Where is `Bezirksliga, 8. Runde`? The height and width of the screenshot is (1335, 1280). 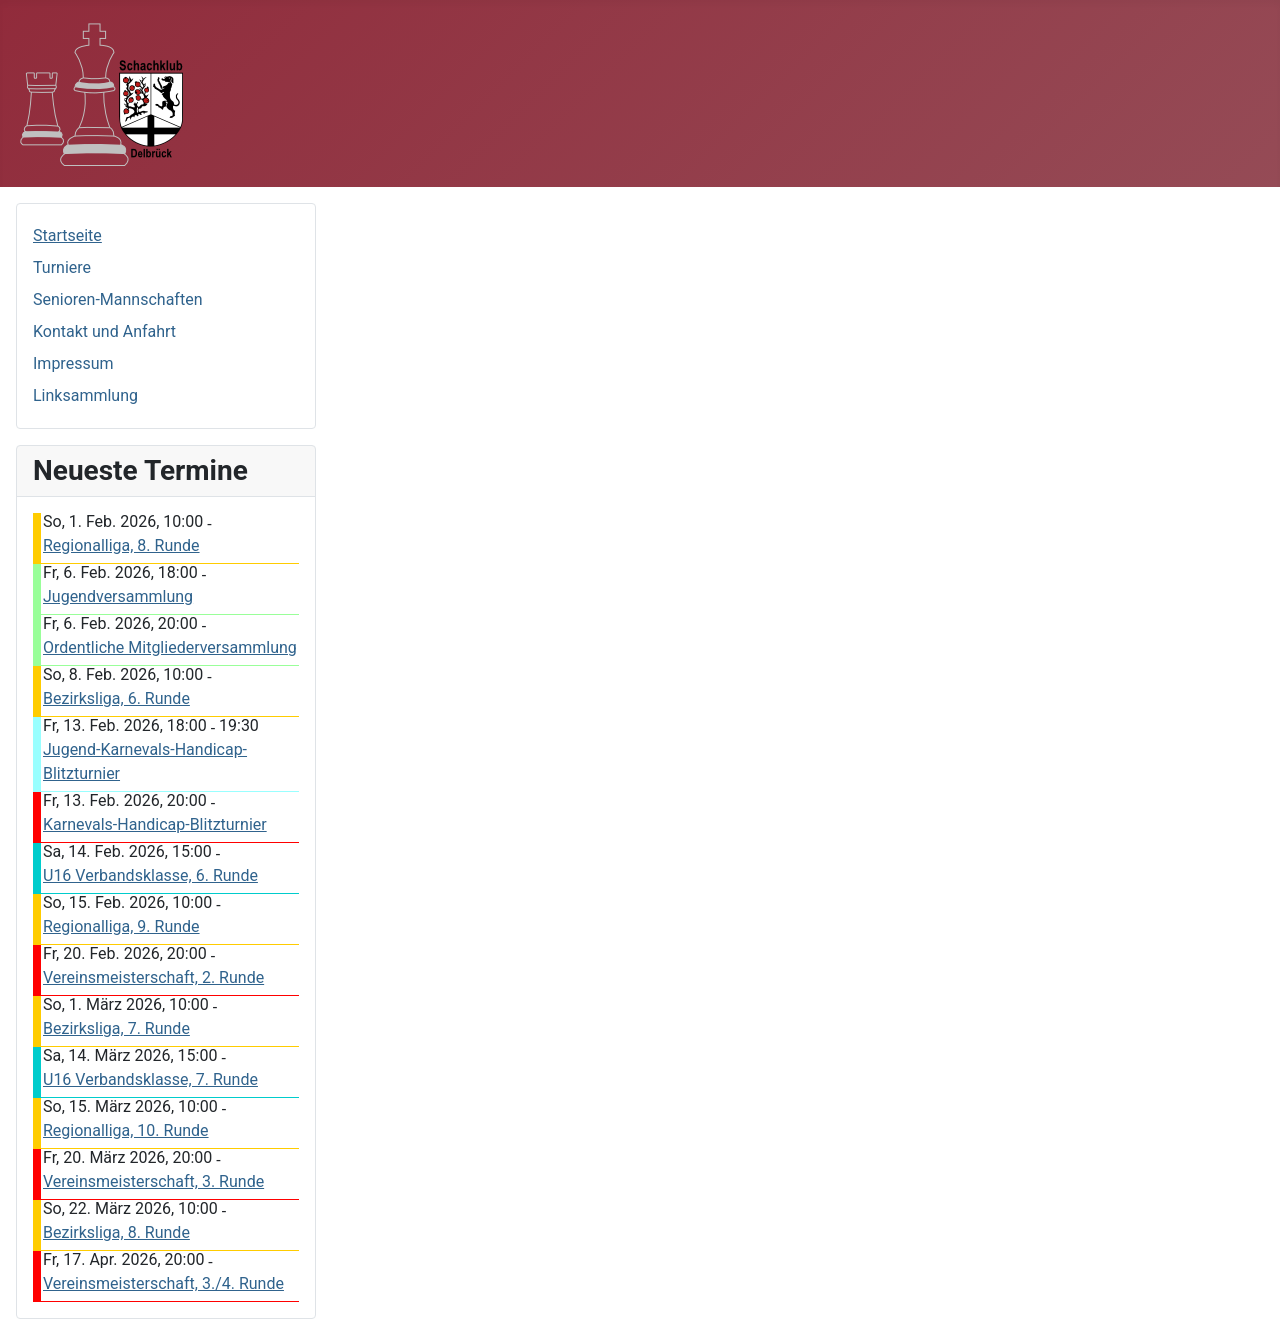
Bezirksliga, 8. Runde is located at coordinates (116, 1232).